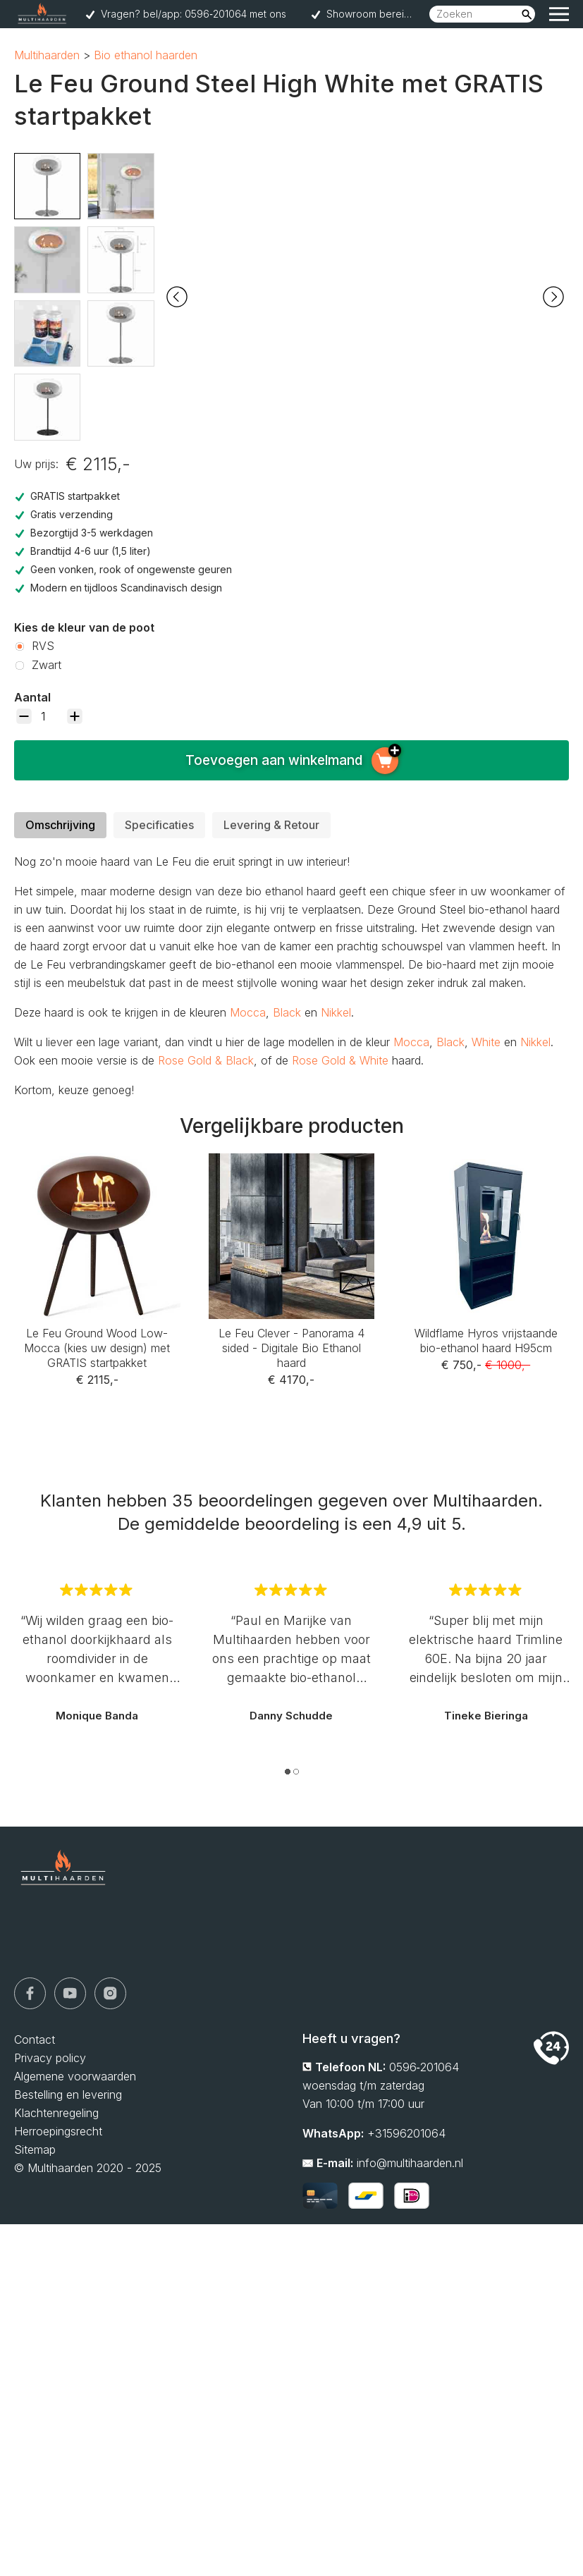 This screenshot has width=583, height=2576. What do you see at coordinates (291, 760) in the screenshot?
I see `Toevoegen aan winkelmand` at bounding box center [291, 760].